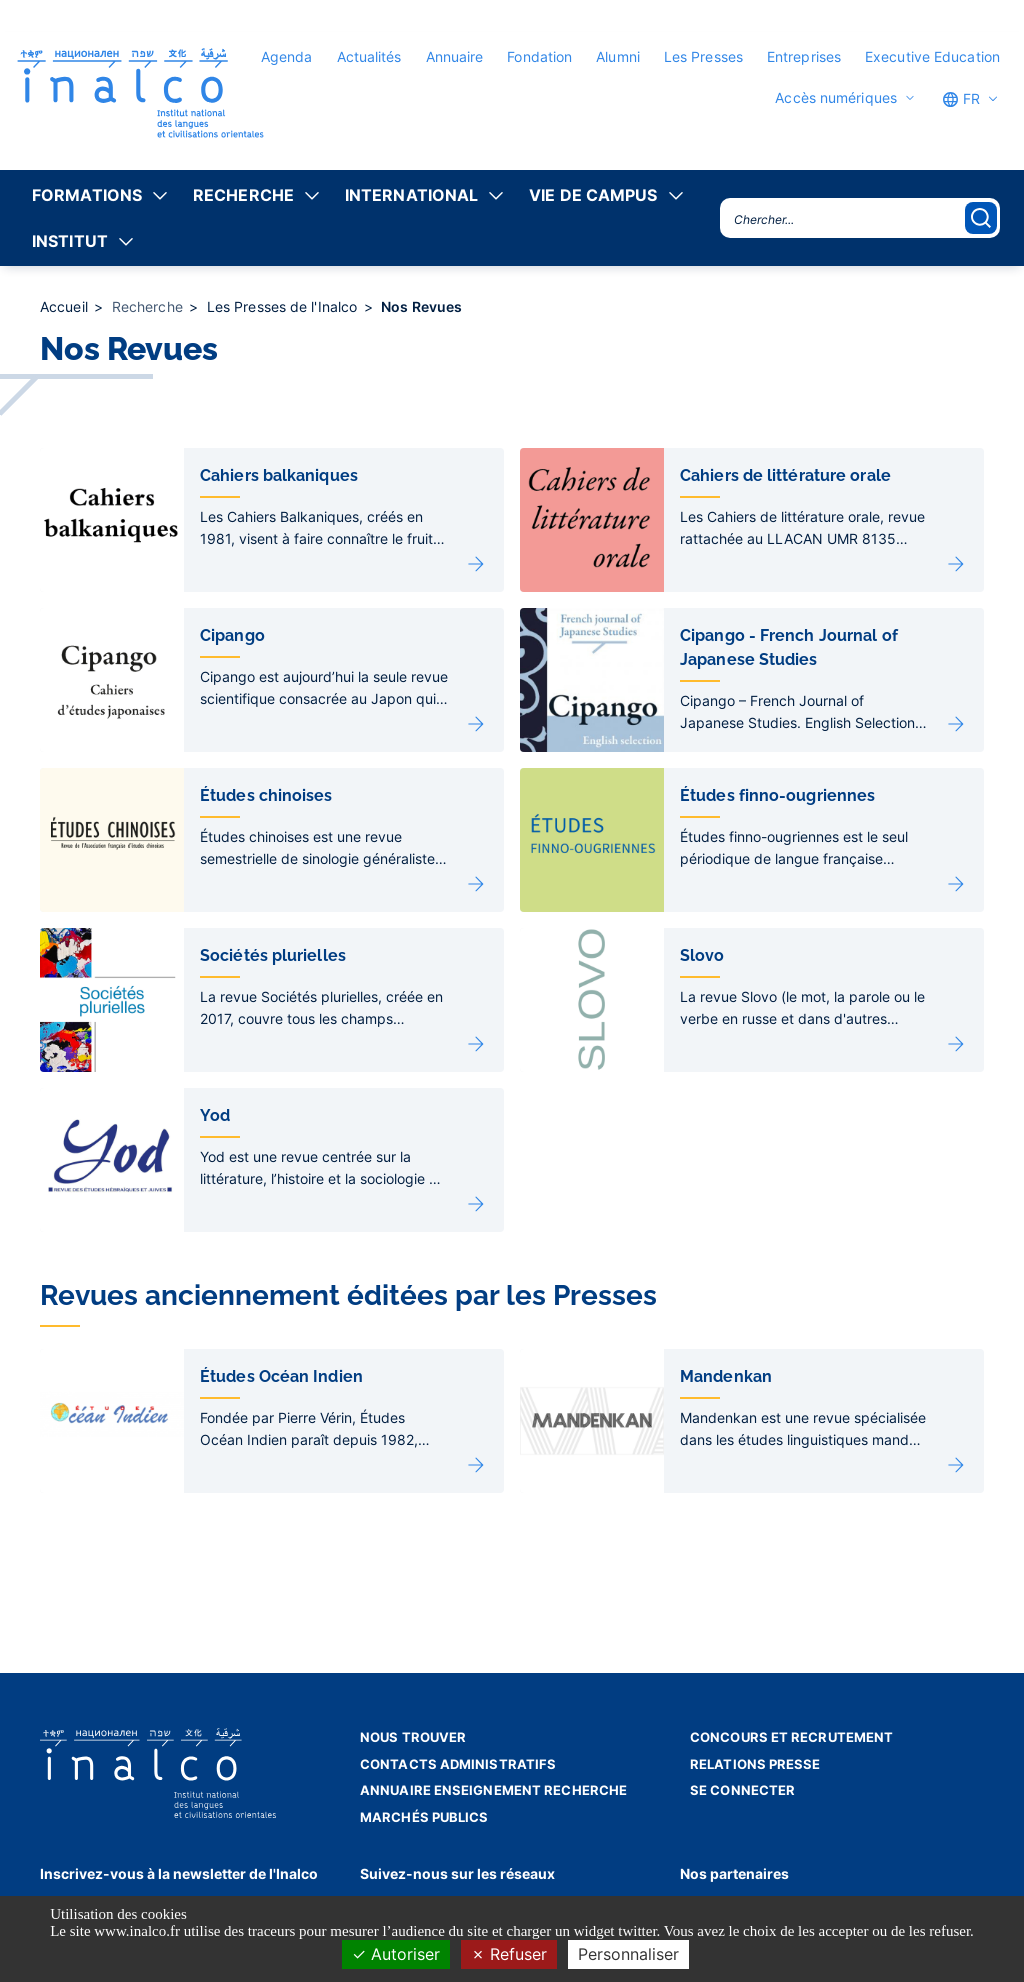 The height and width of the screenshot is (1982, 1024). What do you see at coordinates (961, 99) in the screenshot?
I see `FR` at bounding box center [961, 99].